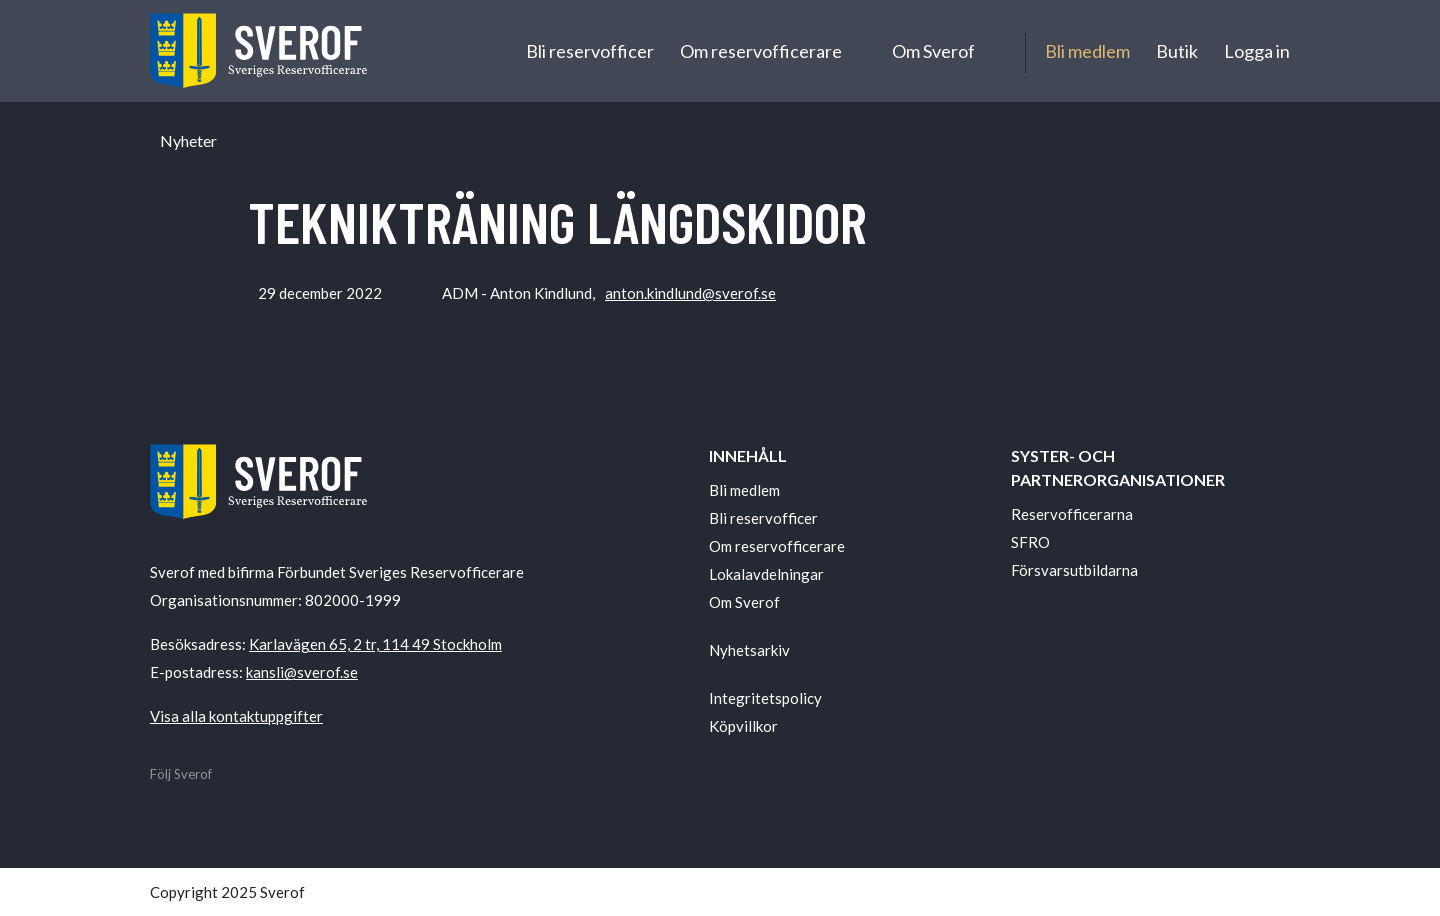 Image resolution: width=1440 pixels, height=916 pixels. I want to click on Visa alla kontaktuppgifter, so click(236, 716).